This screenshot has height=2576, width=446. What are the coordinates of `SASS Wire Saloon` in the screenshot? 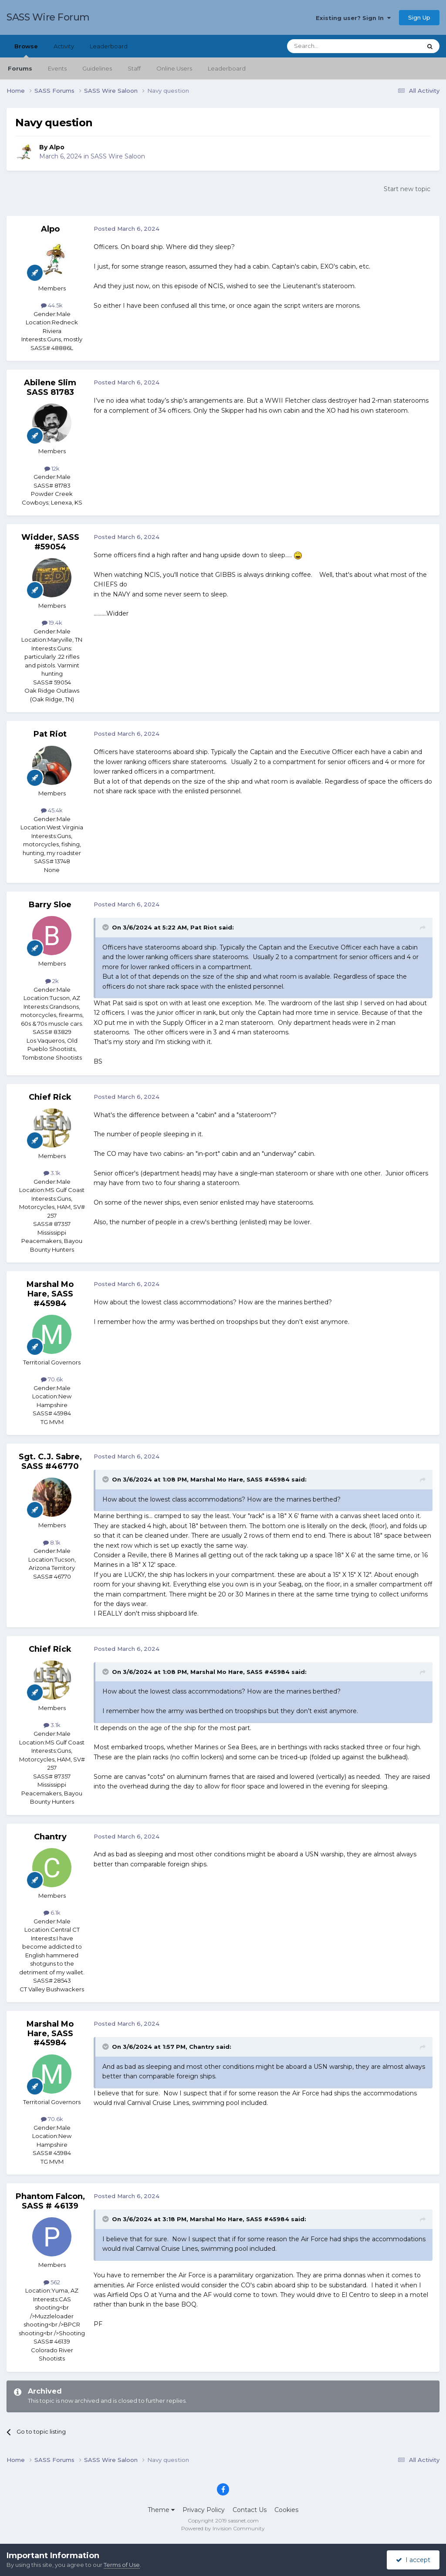 It's located at (118, 156).